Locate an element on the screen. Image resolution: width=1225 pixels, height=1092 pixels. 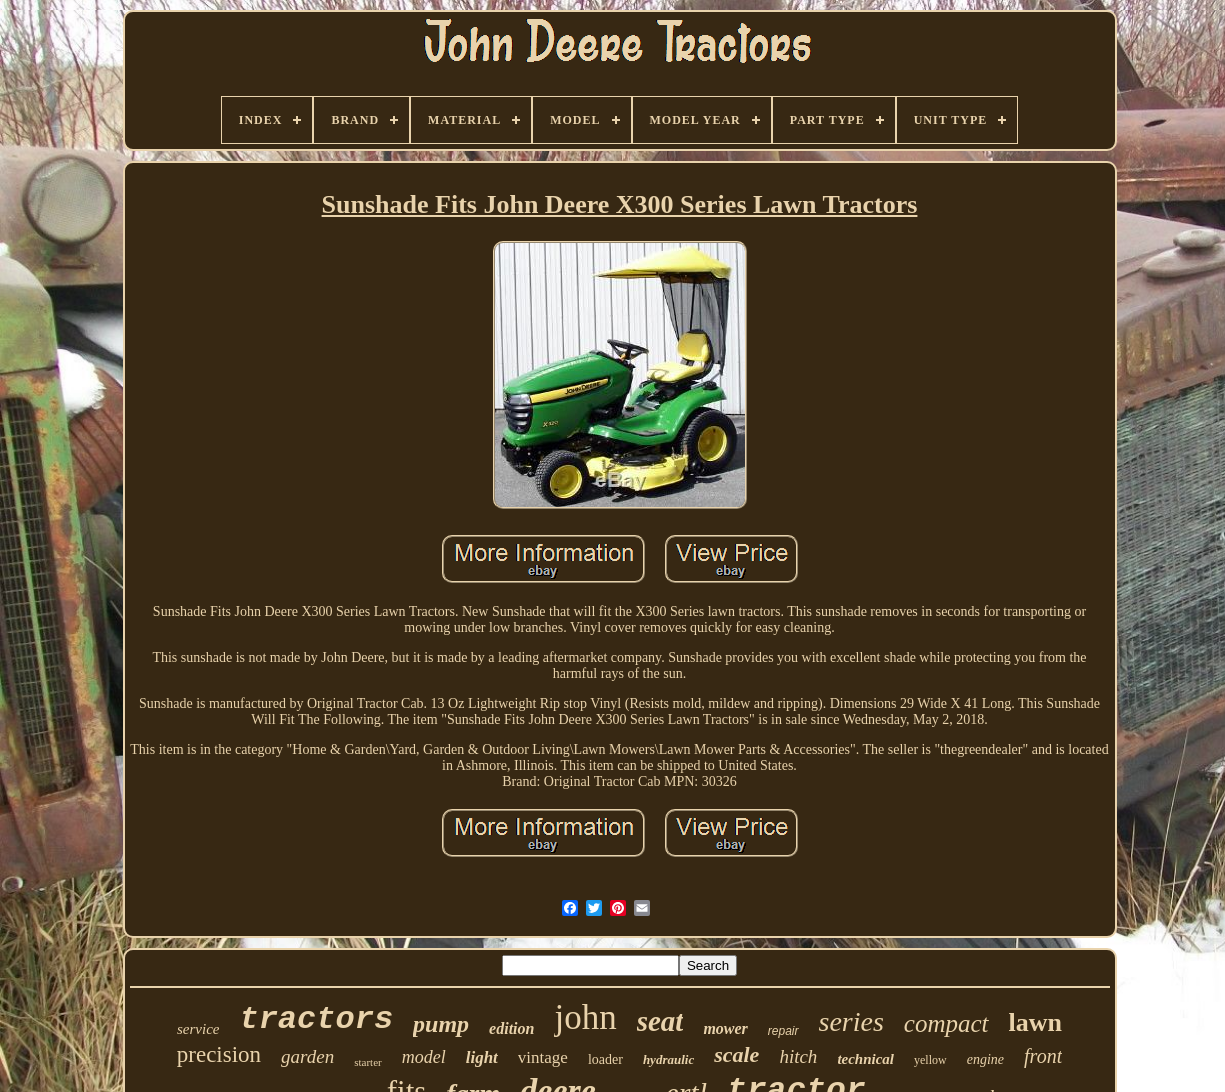
technical is located at coordinates (865, 1059).